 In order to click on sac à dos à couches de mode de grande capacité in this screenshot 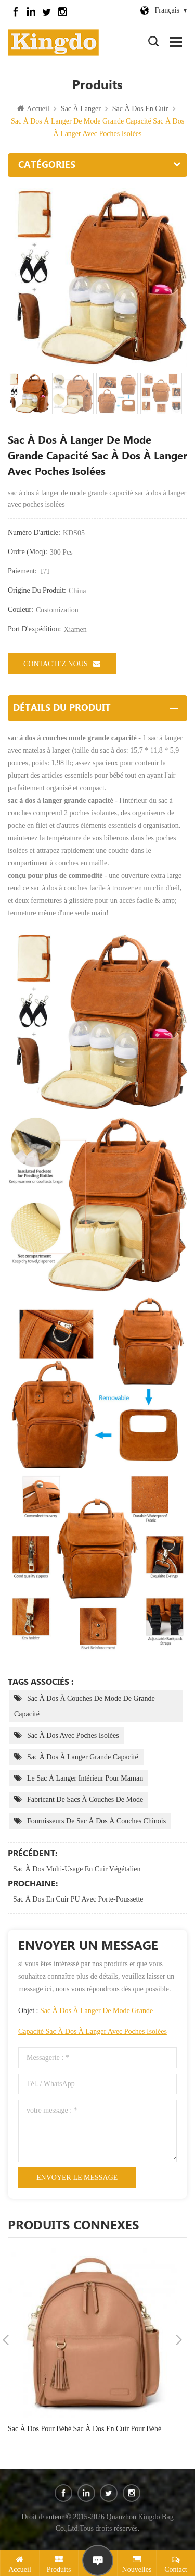, I will do `click(84, 1706)`.